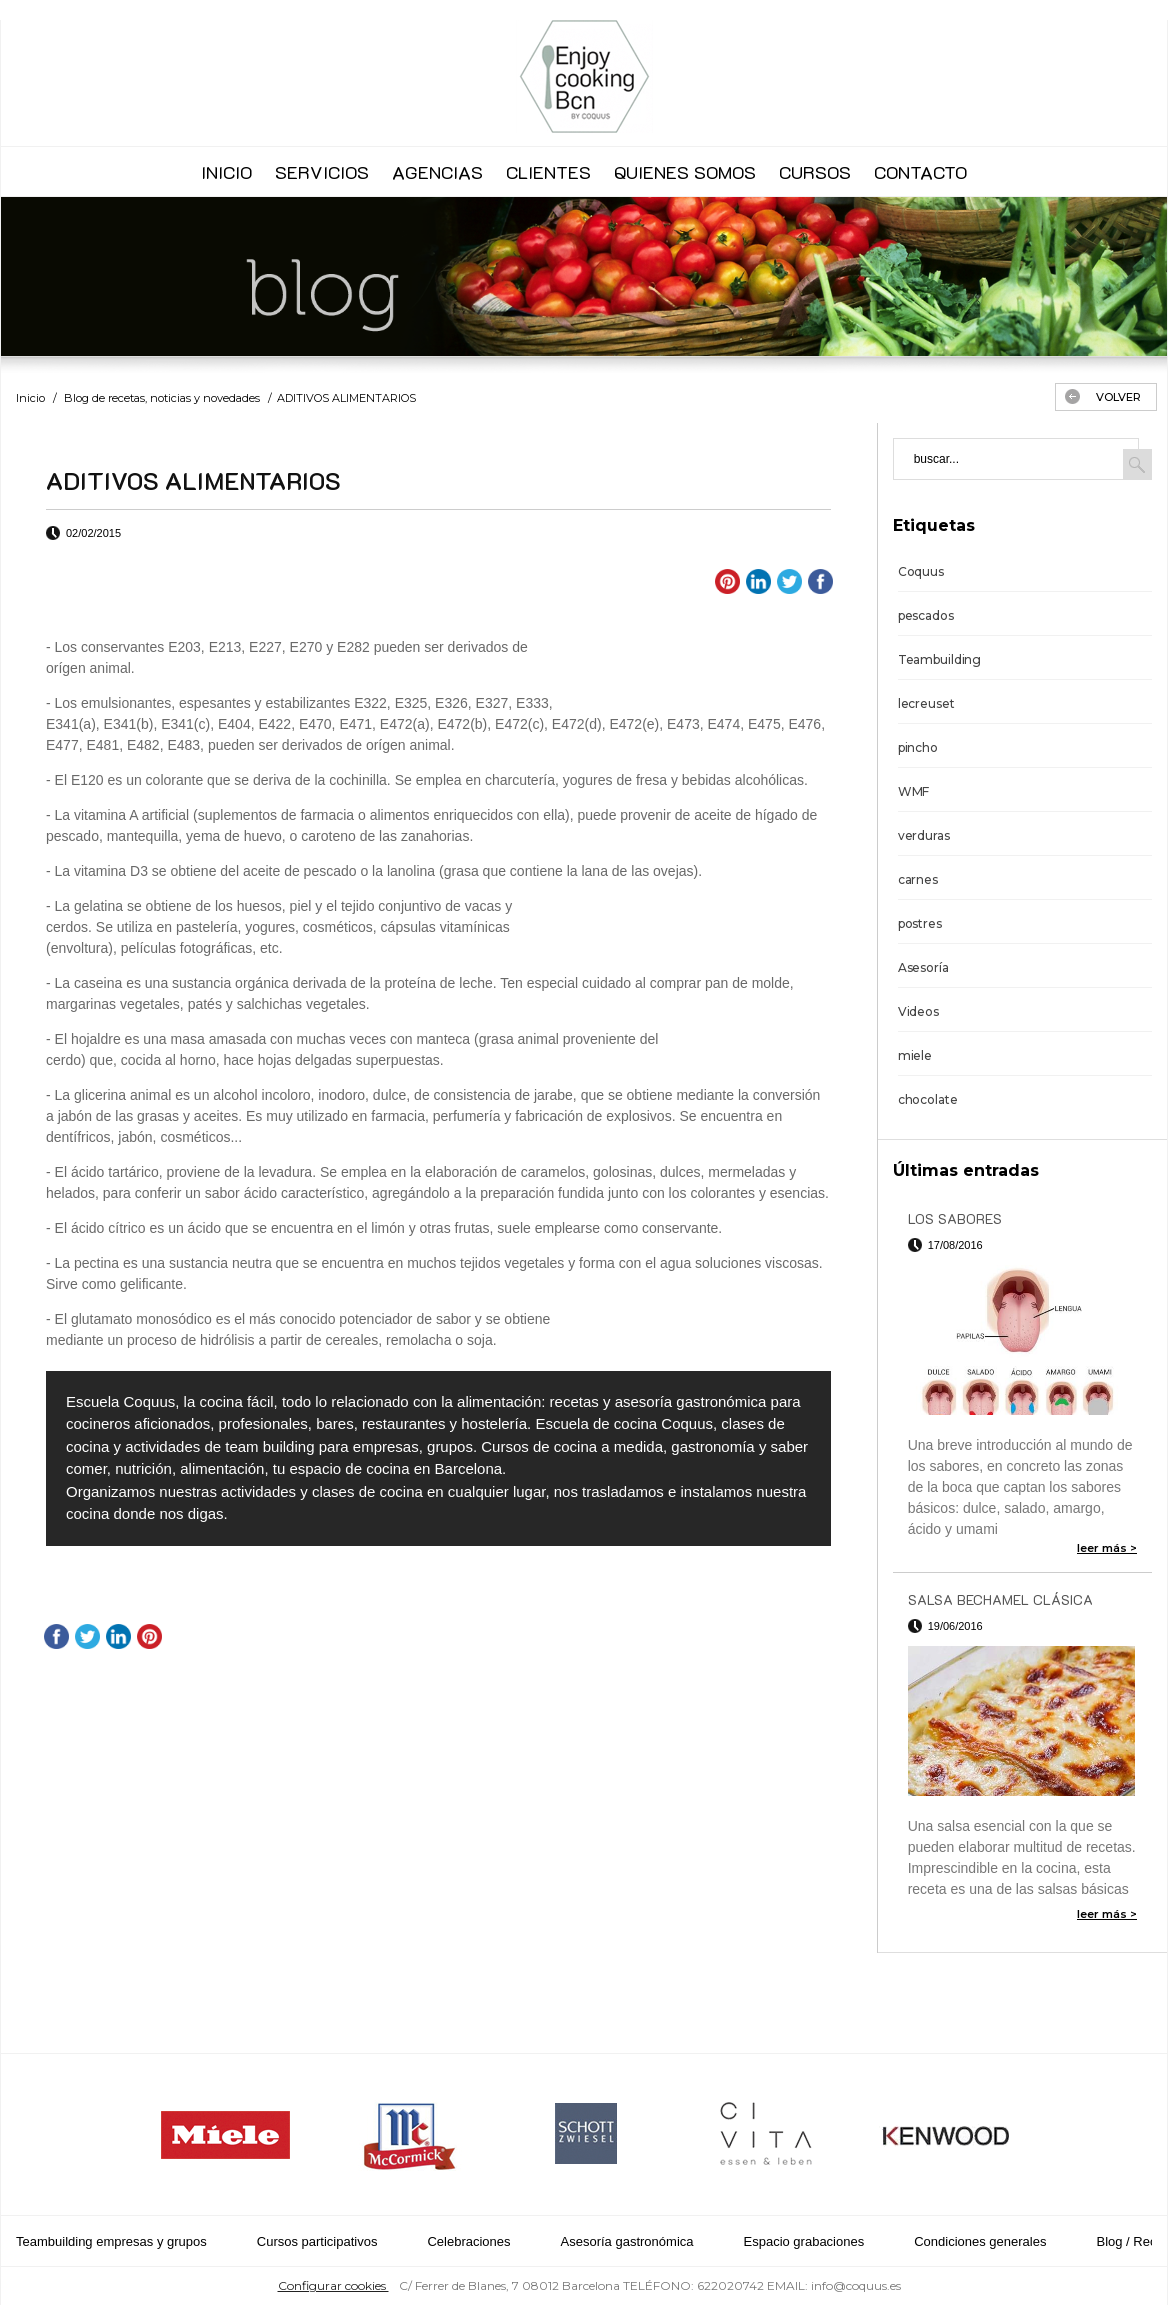 The image size is (1168, 2305). I want to click on verduras, so click(924, 835).